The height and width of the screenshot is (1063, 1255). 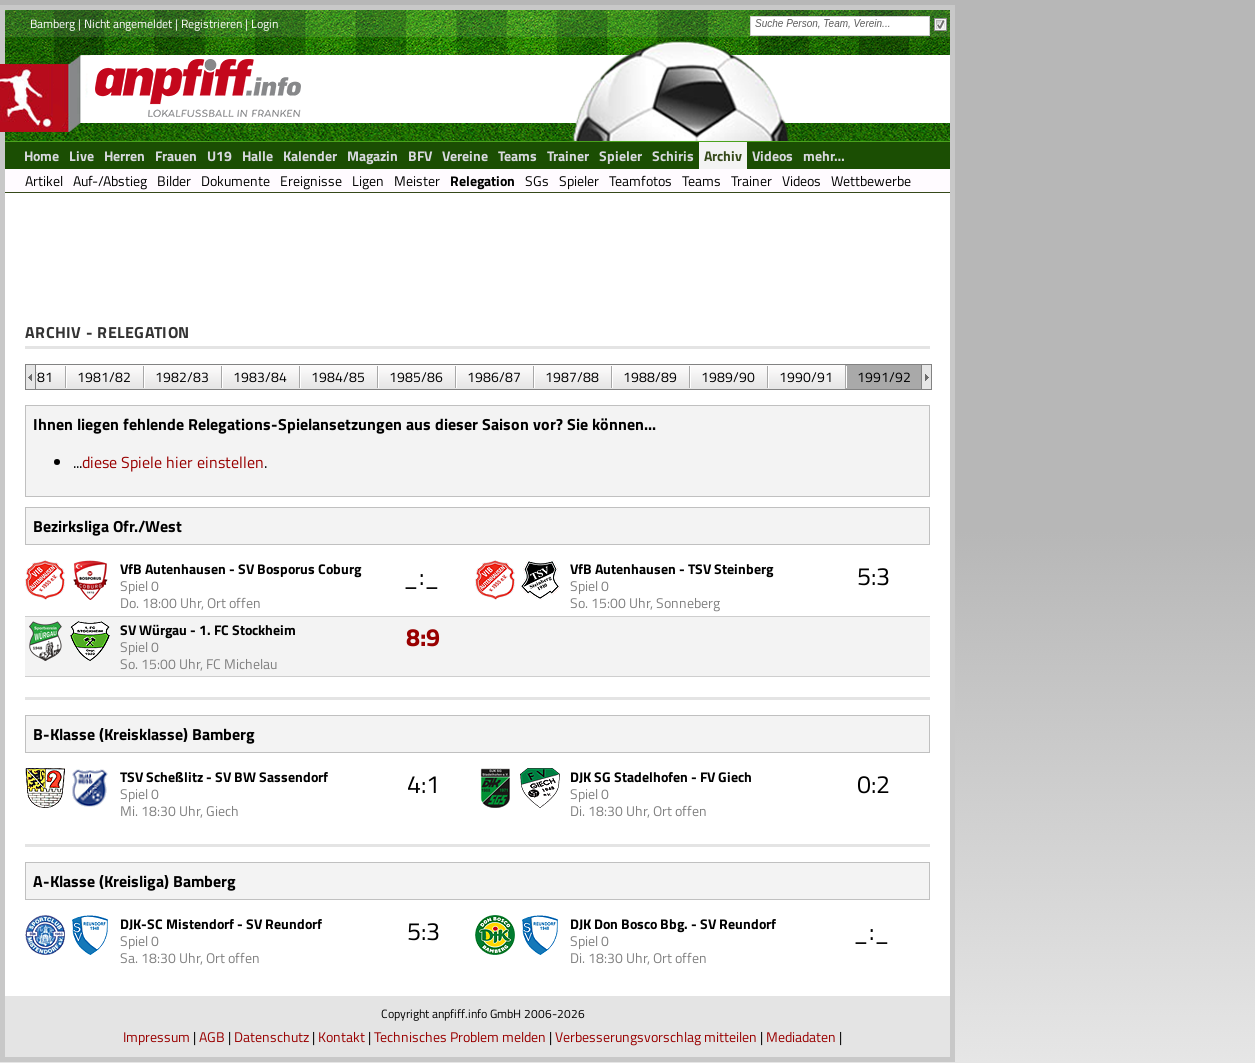 I want to click on Bamberg, so click(x=52, y=23).